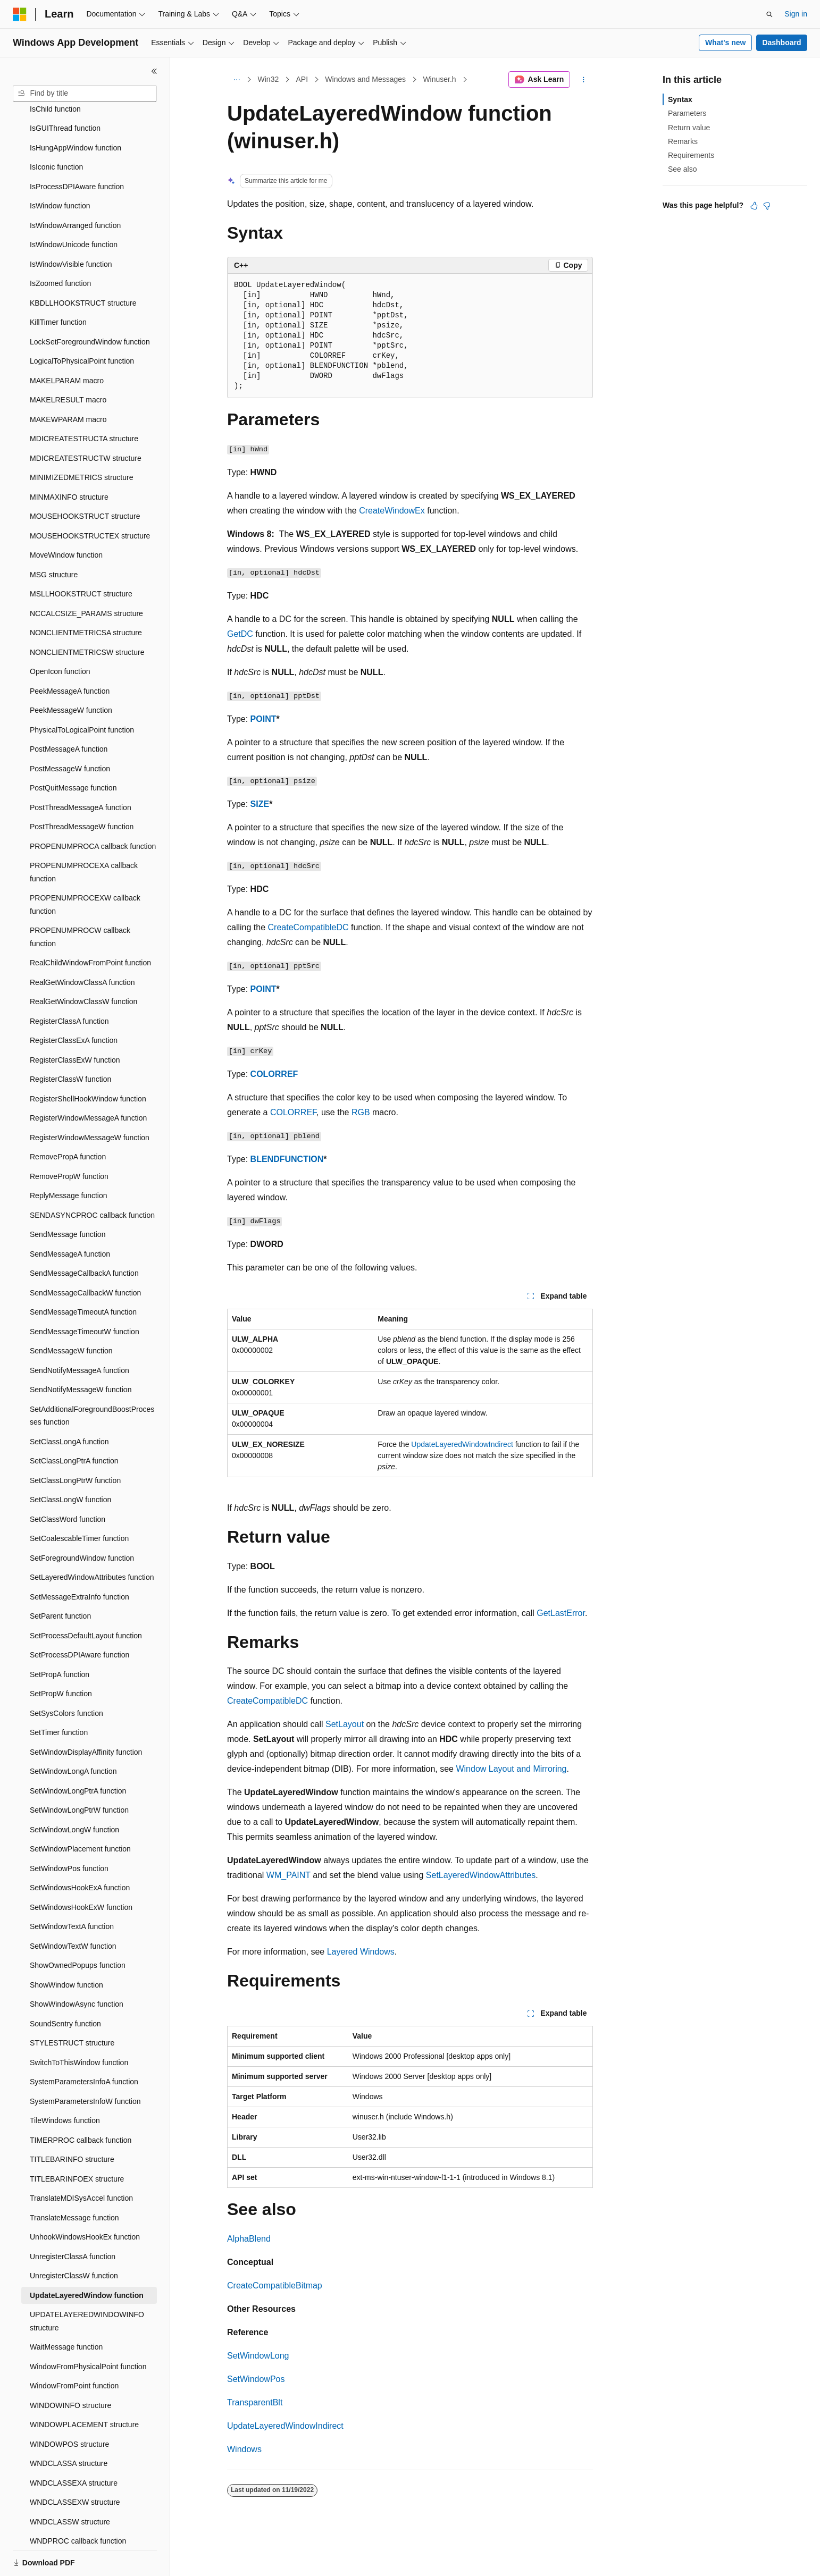  What do you see at coordinates (154, 71) in the screenshot?
I see `[Collapse]` at bounding box center [154, 71].